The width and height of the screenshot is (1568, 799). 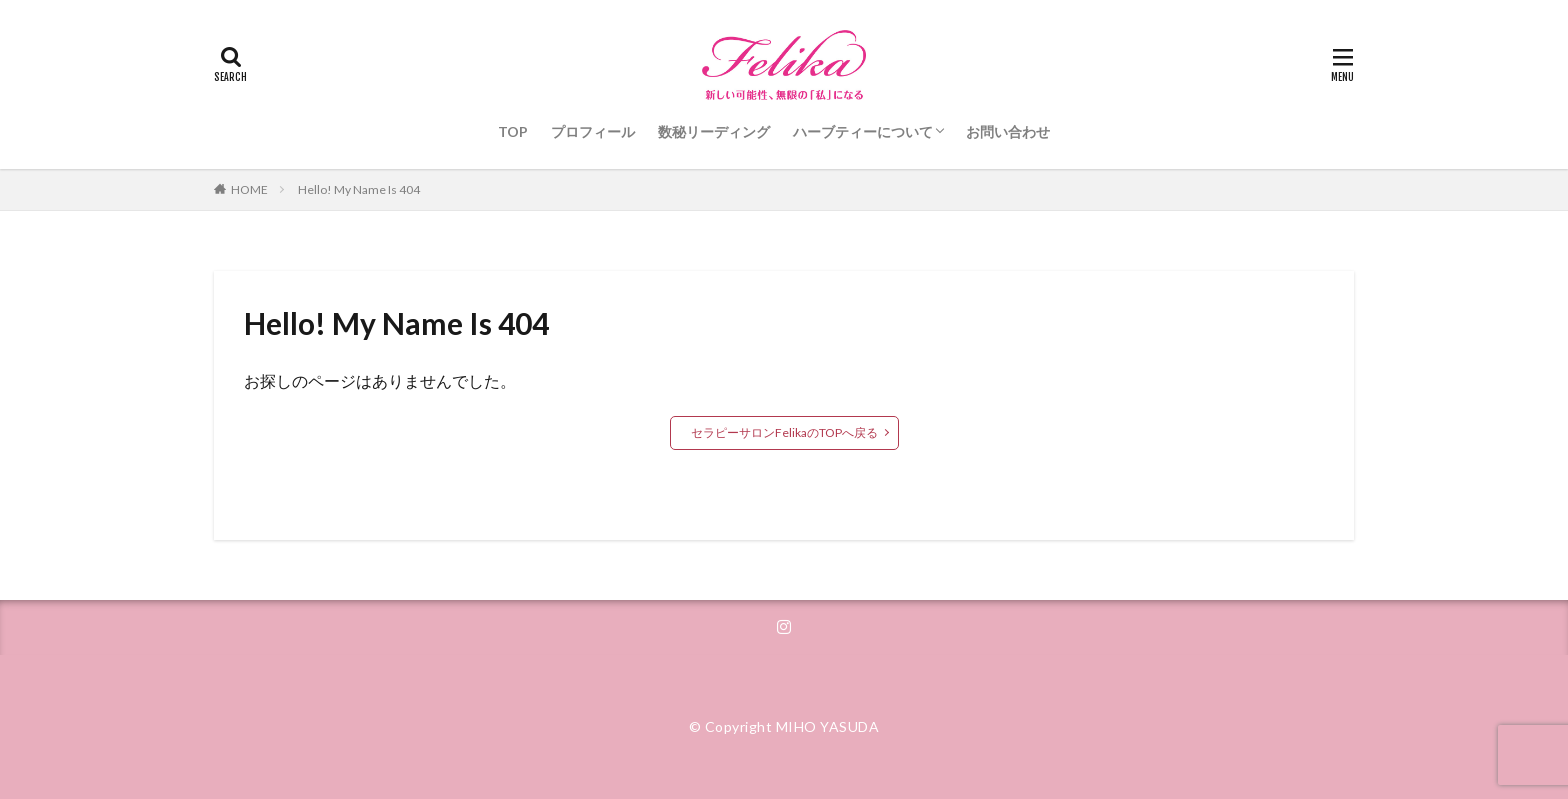 I want to click on 数秘リーディング, so click(x=714, y=131).